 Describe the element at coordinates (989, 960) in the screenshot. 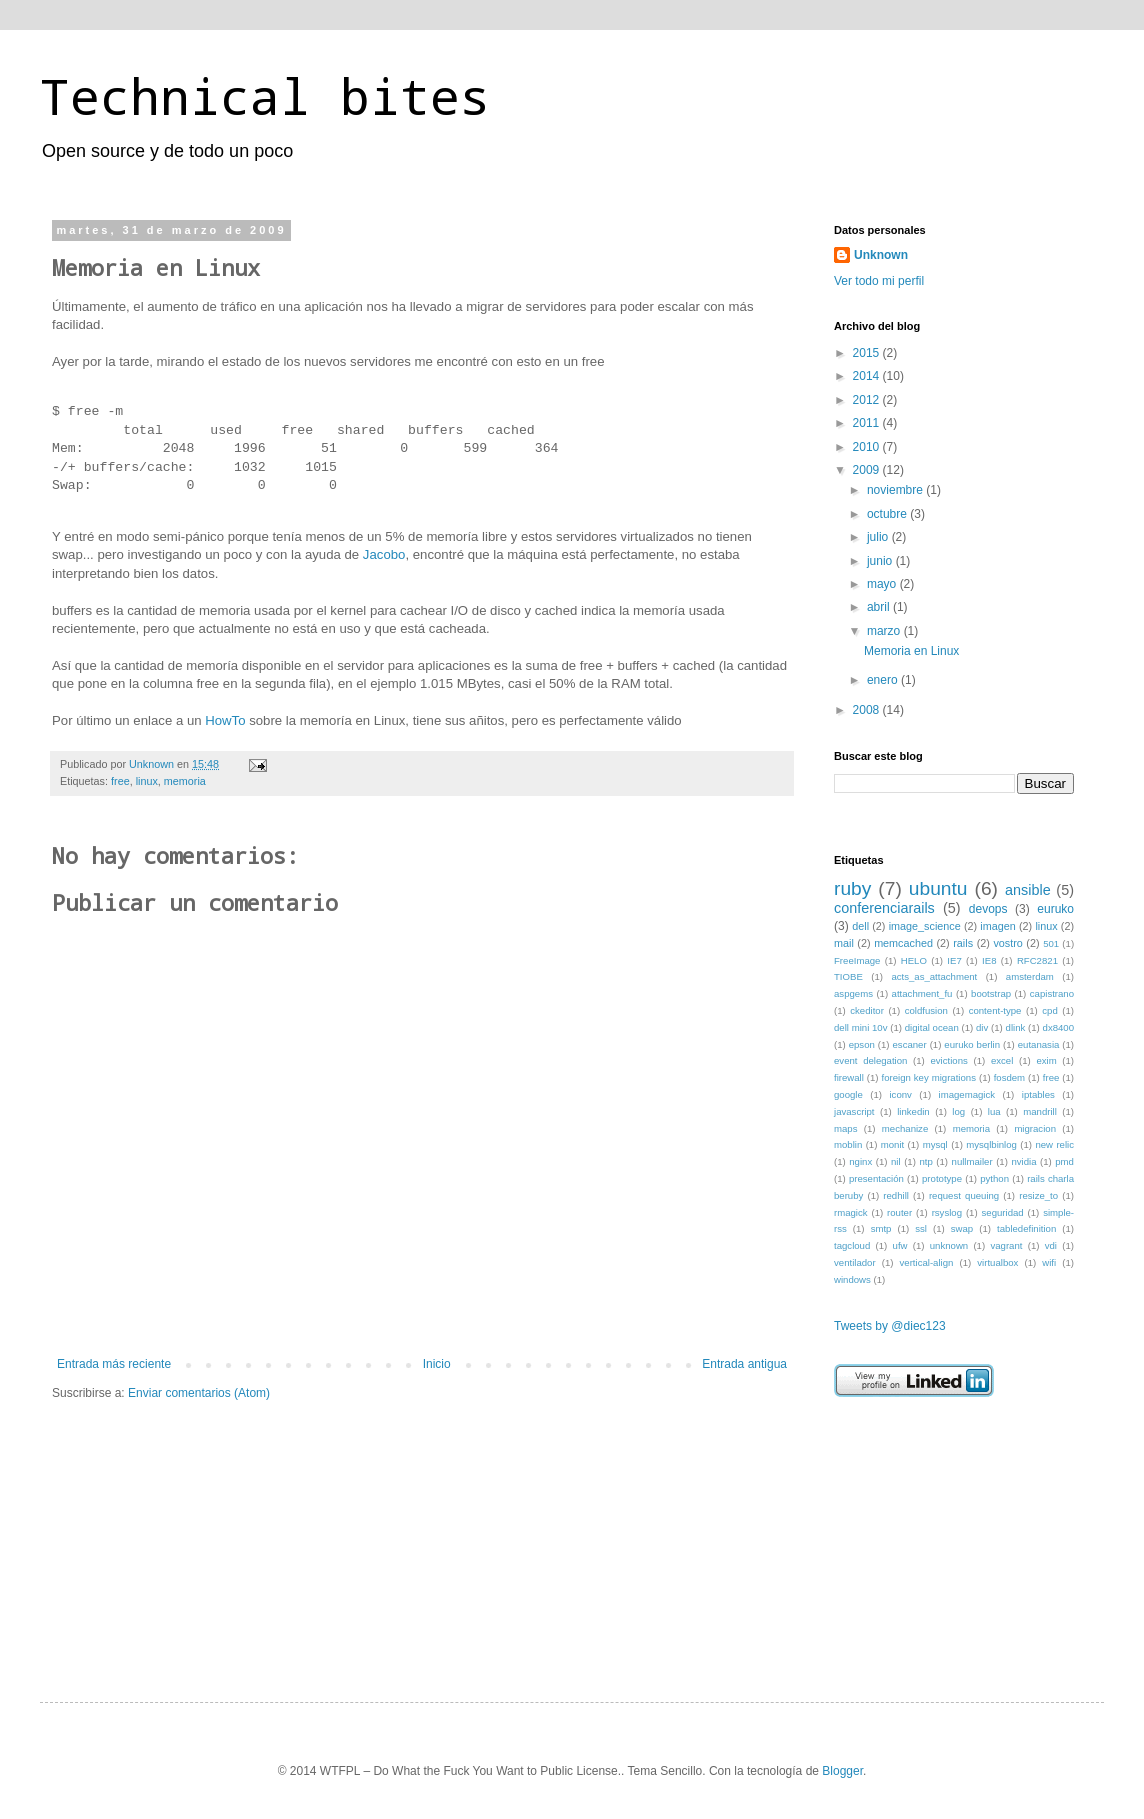

I see `IE8` at that location.